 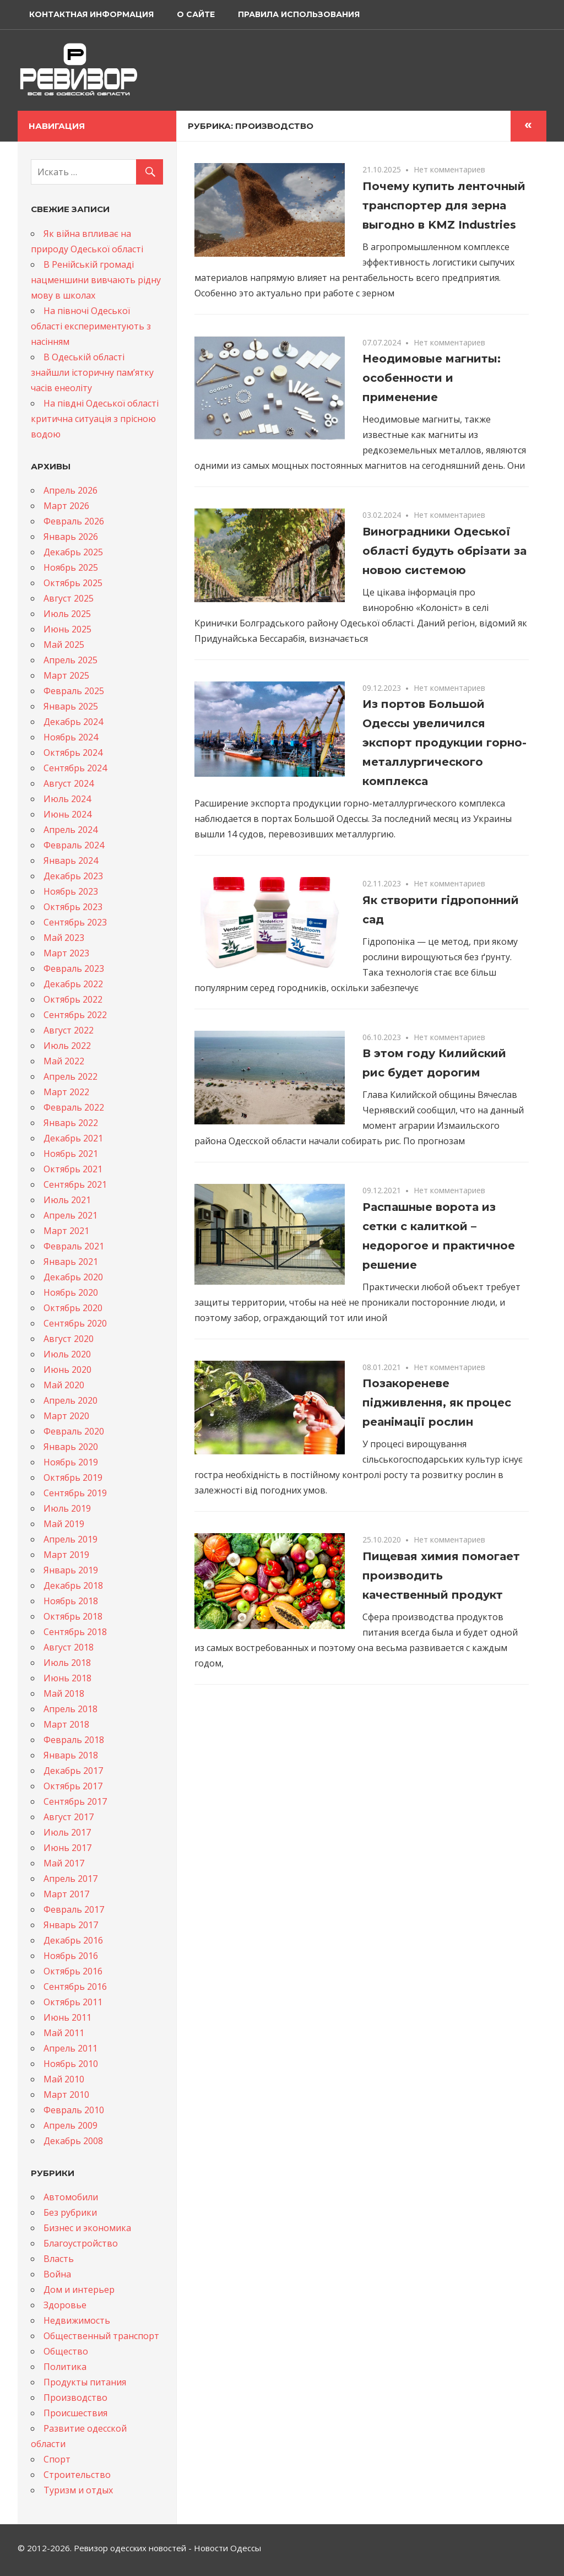 I want to click on Март 2022, so click(x=66, y=1092).